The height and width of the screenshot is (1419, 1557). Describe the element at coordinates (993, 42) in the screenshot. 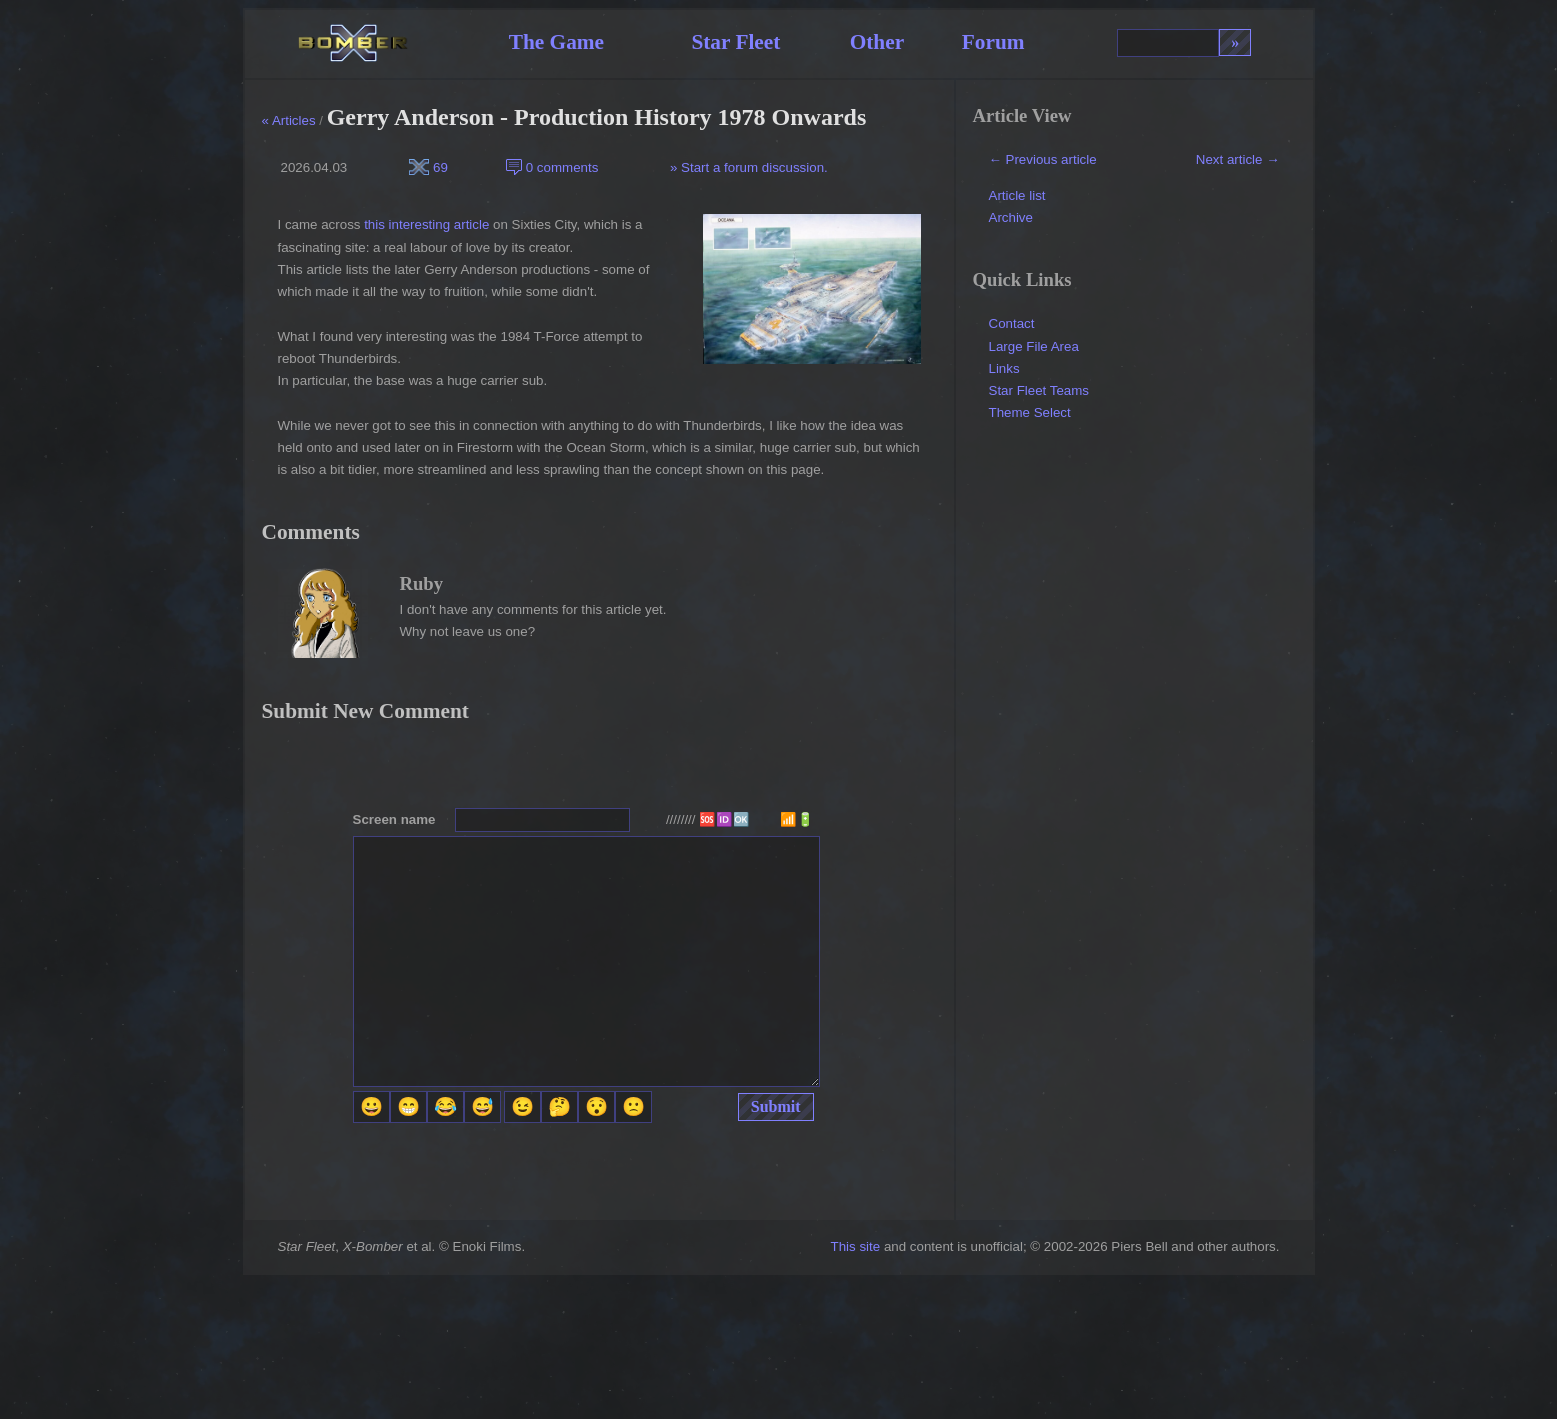

I see `Forum` at that location.